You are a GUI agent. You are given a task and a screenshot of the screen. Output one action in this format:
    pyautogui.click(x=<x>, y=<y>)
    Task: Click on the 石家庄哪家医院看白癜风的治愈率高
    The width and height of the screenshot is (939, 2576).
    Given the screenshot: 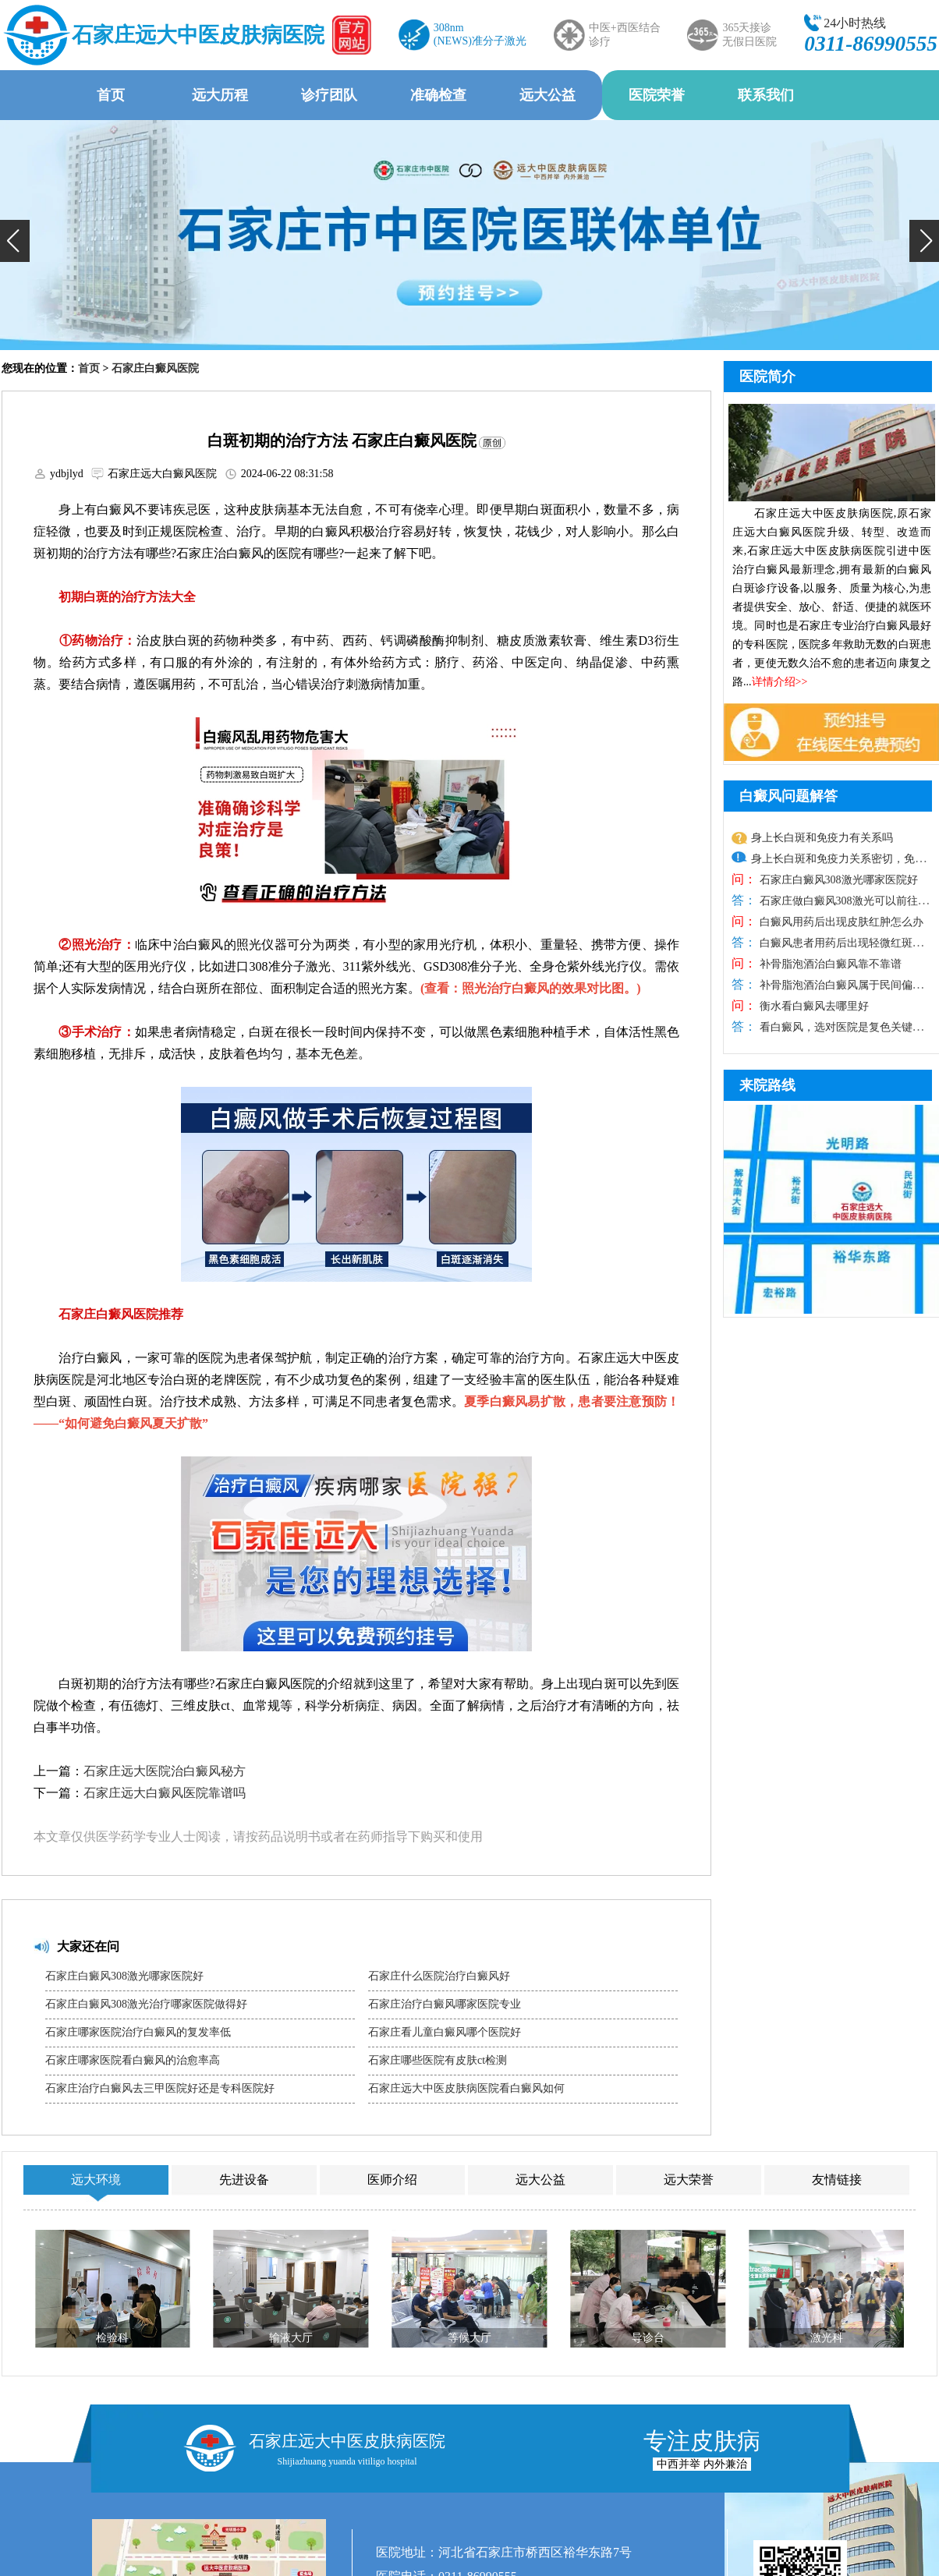 What is the action you would take?
    pyautogui.click(x=132, y=2060)
    